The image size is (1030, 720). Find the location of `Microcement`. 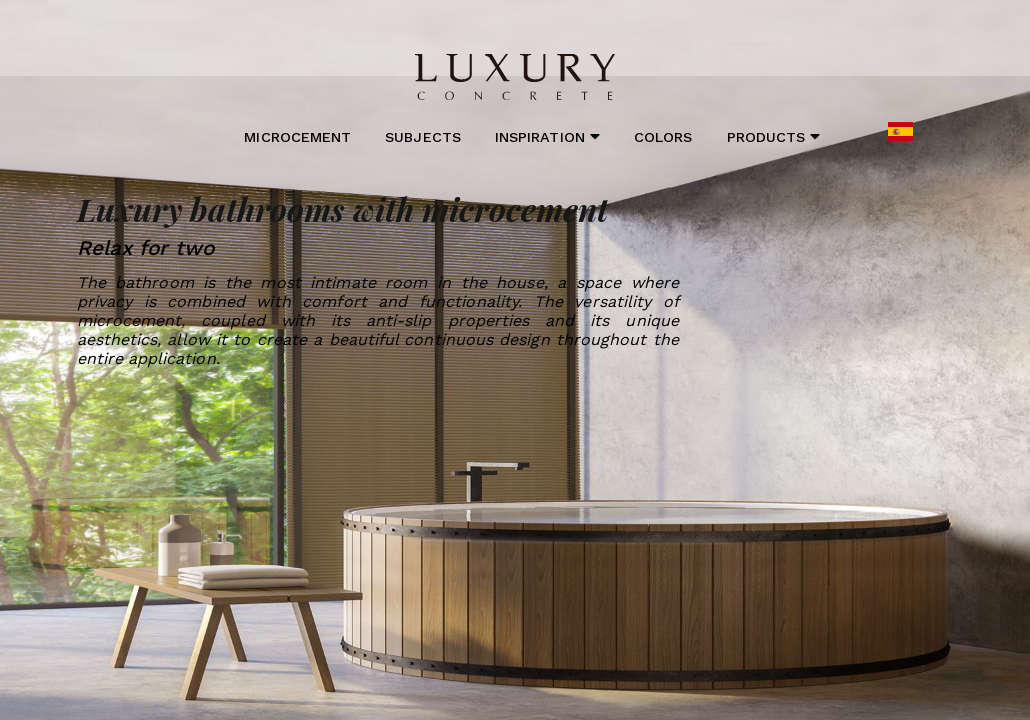

Microcement is located at coordinates (297, 137).